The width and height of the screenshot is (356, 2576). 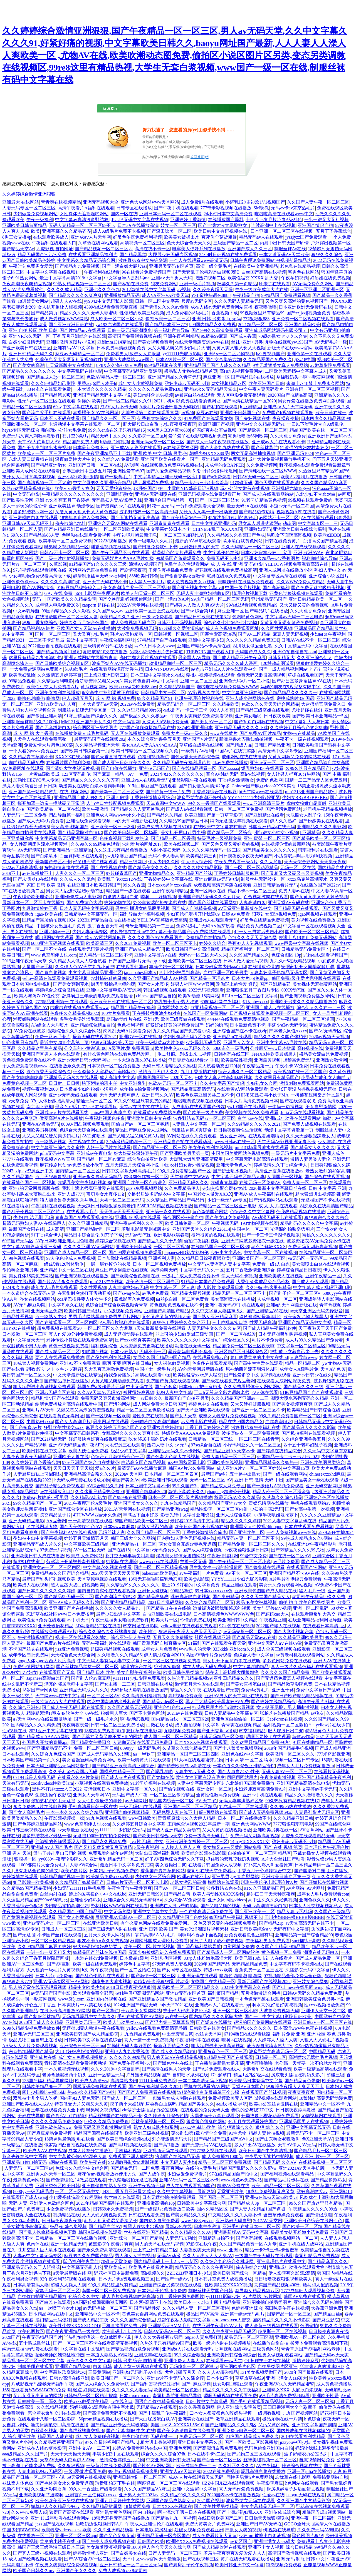 What do you see at coordinates (79, 1888) in the screenshot?
I see `少妇无码11111111手机免费` at bounding box center [79, 1888].